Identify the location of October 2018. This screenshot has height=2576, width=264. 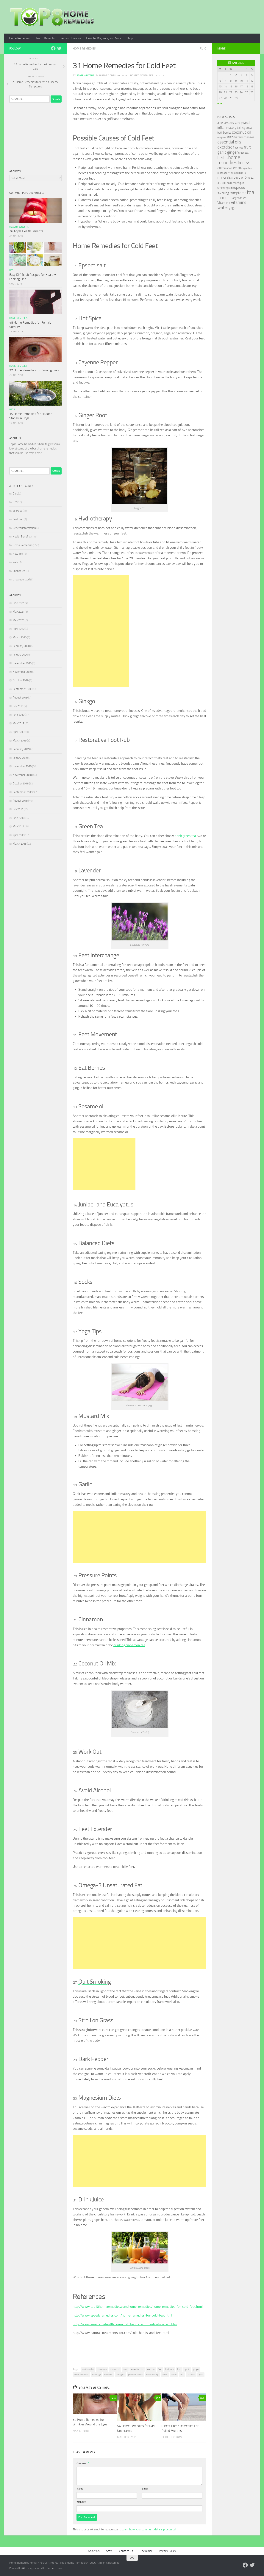
(21, 783).